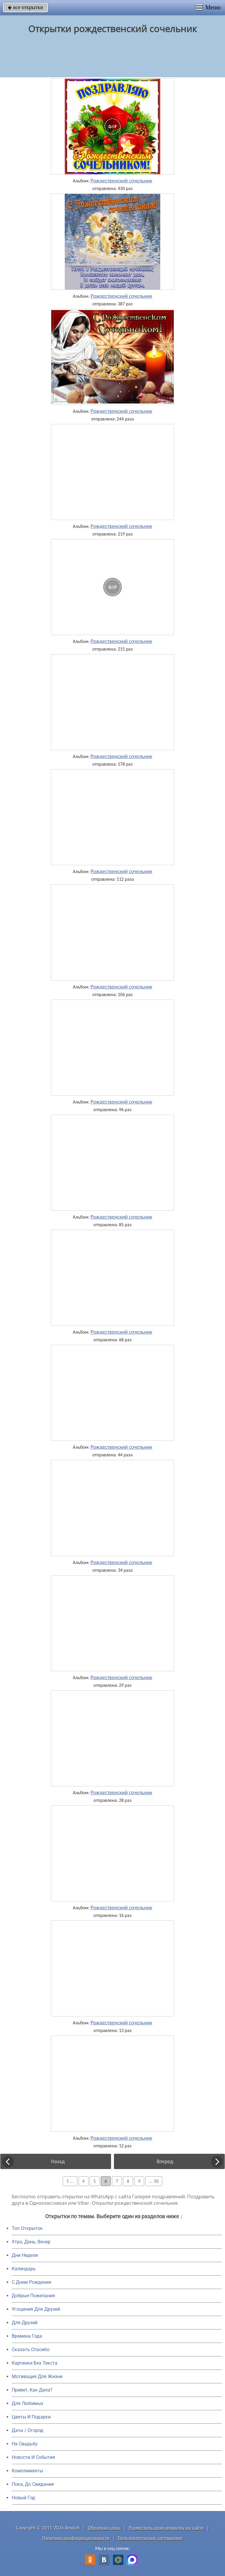  Describe the element at coordinates (153, 2181) in the screenshot. I see `... 50` at that location.